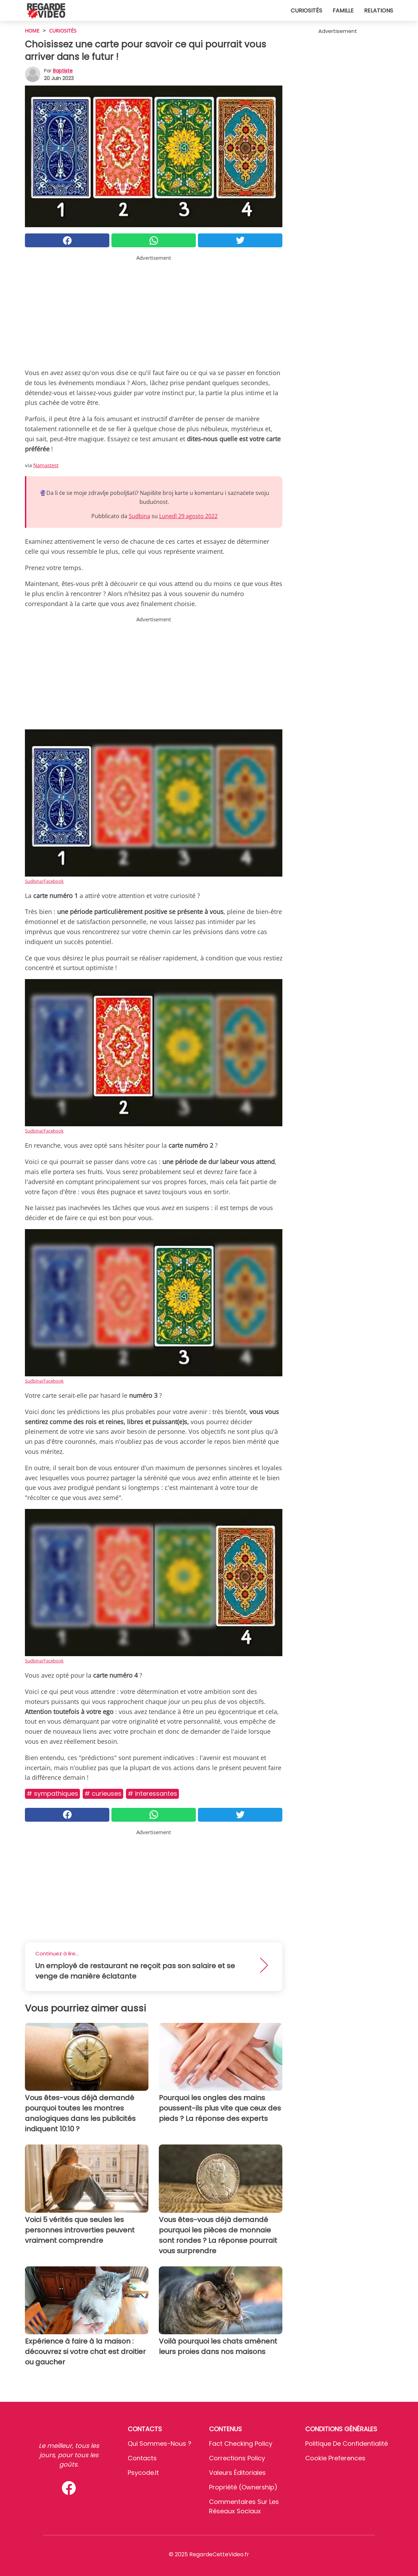 The width and height of the screenshot is (418, 2576). I want to click on # Sympathiques, so click(52, 1793).